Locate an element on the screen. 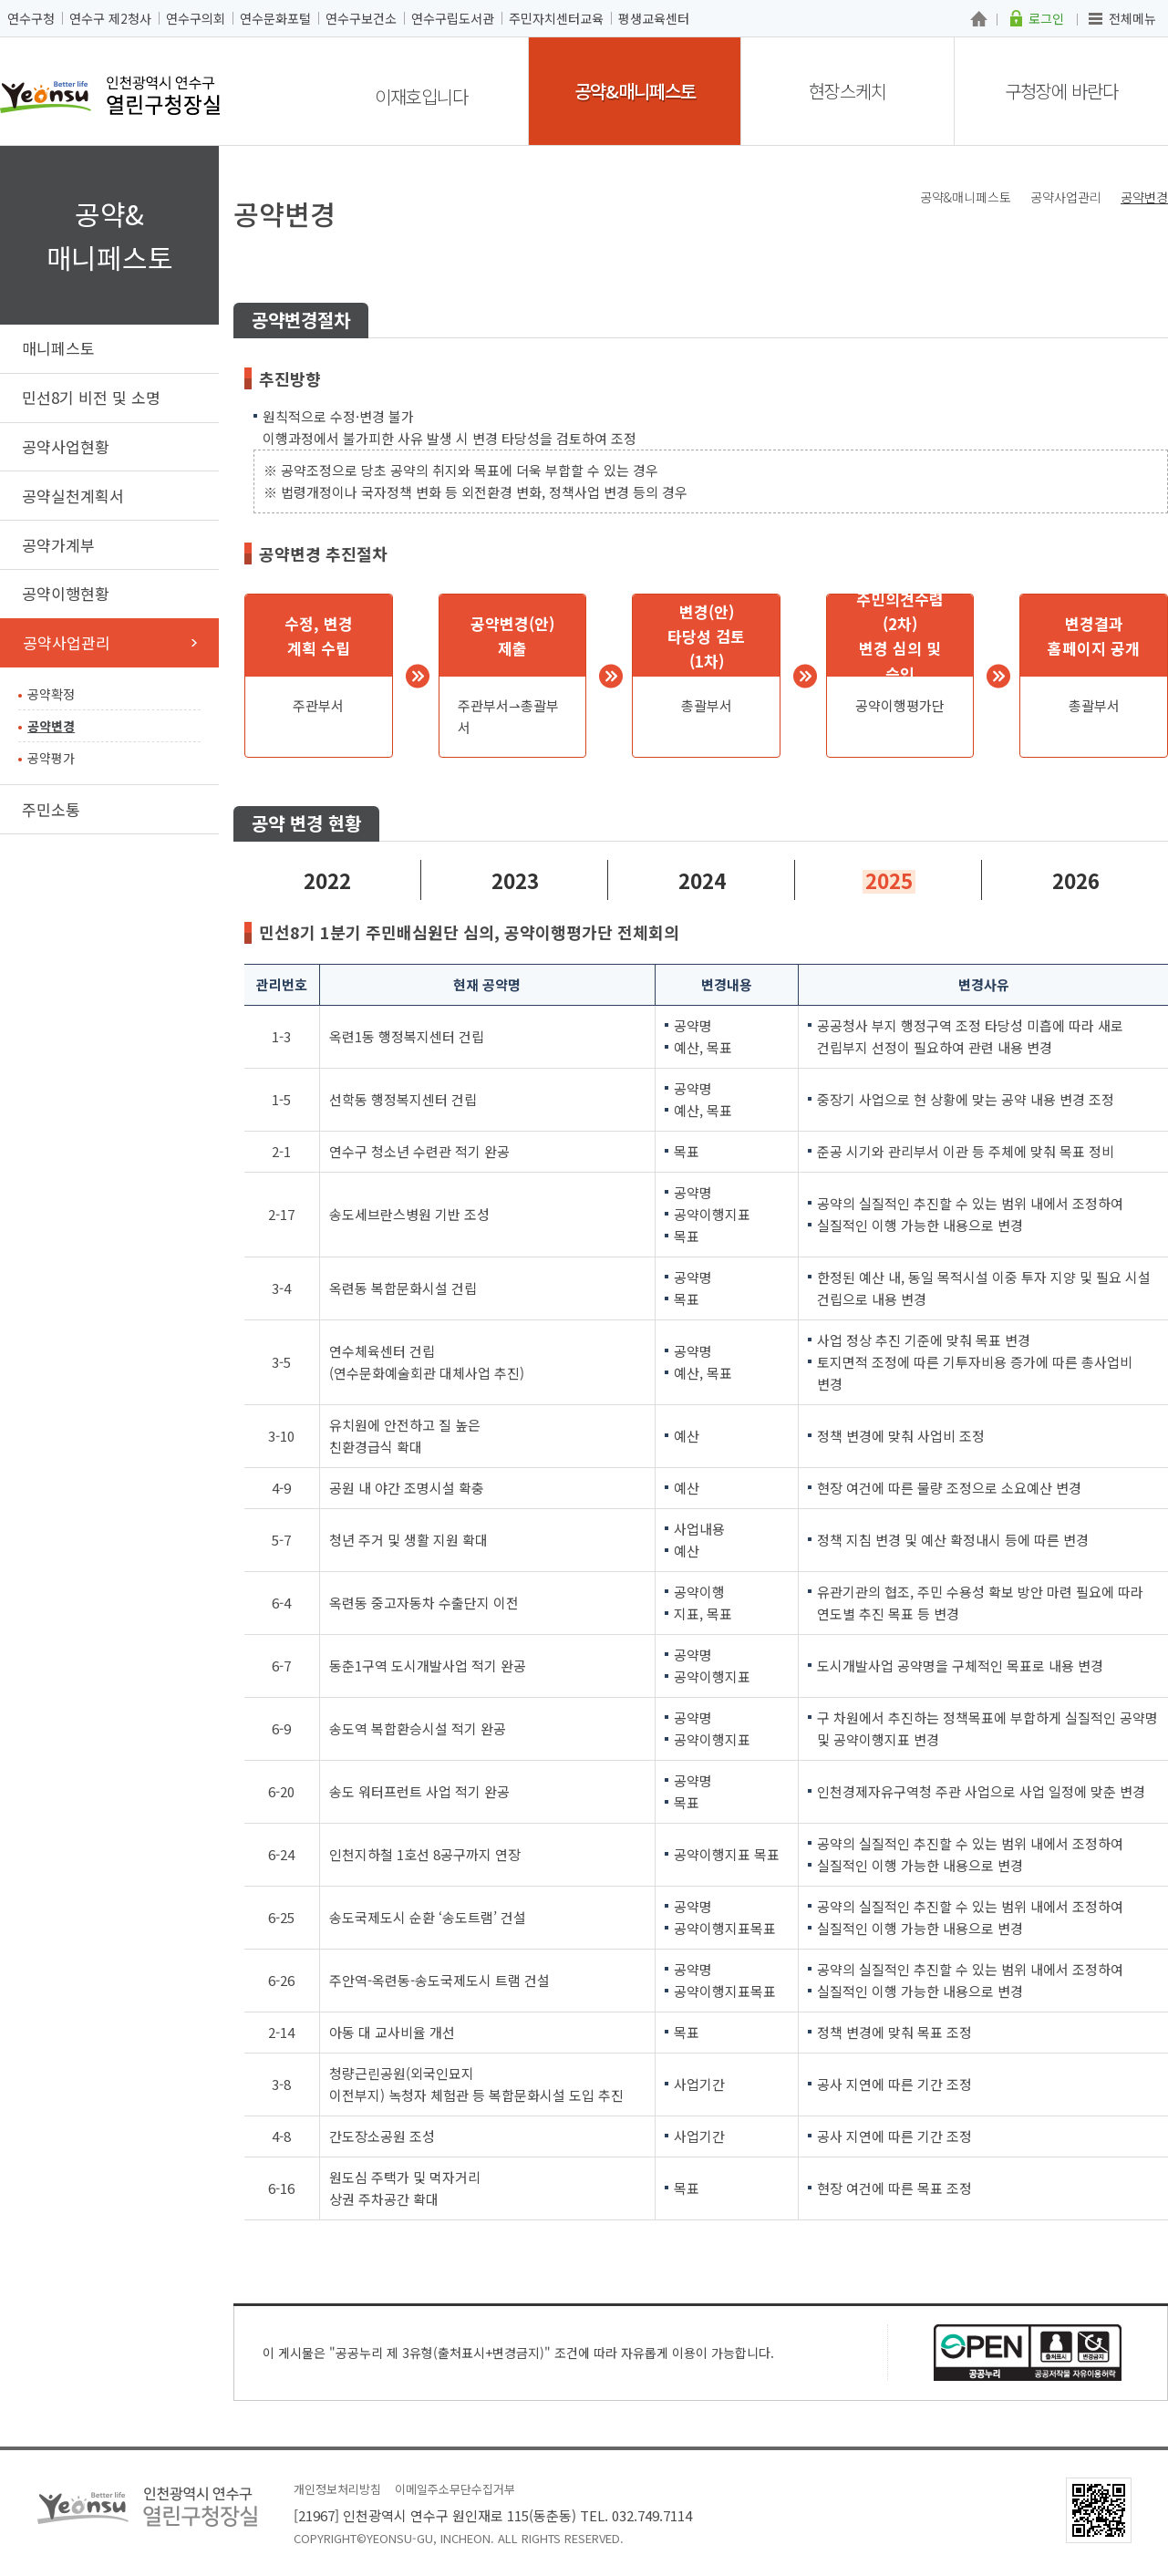 The width and height of the screenshot is (1168, 2576). 2023 is located at coordinates (515, 880).